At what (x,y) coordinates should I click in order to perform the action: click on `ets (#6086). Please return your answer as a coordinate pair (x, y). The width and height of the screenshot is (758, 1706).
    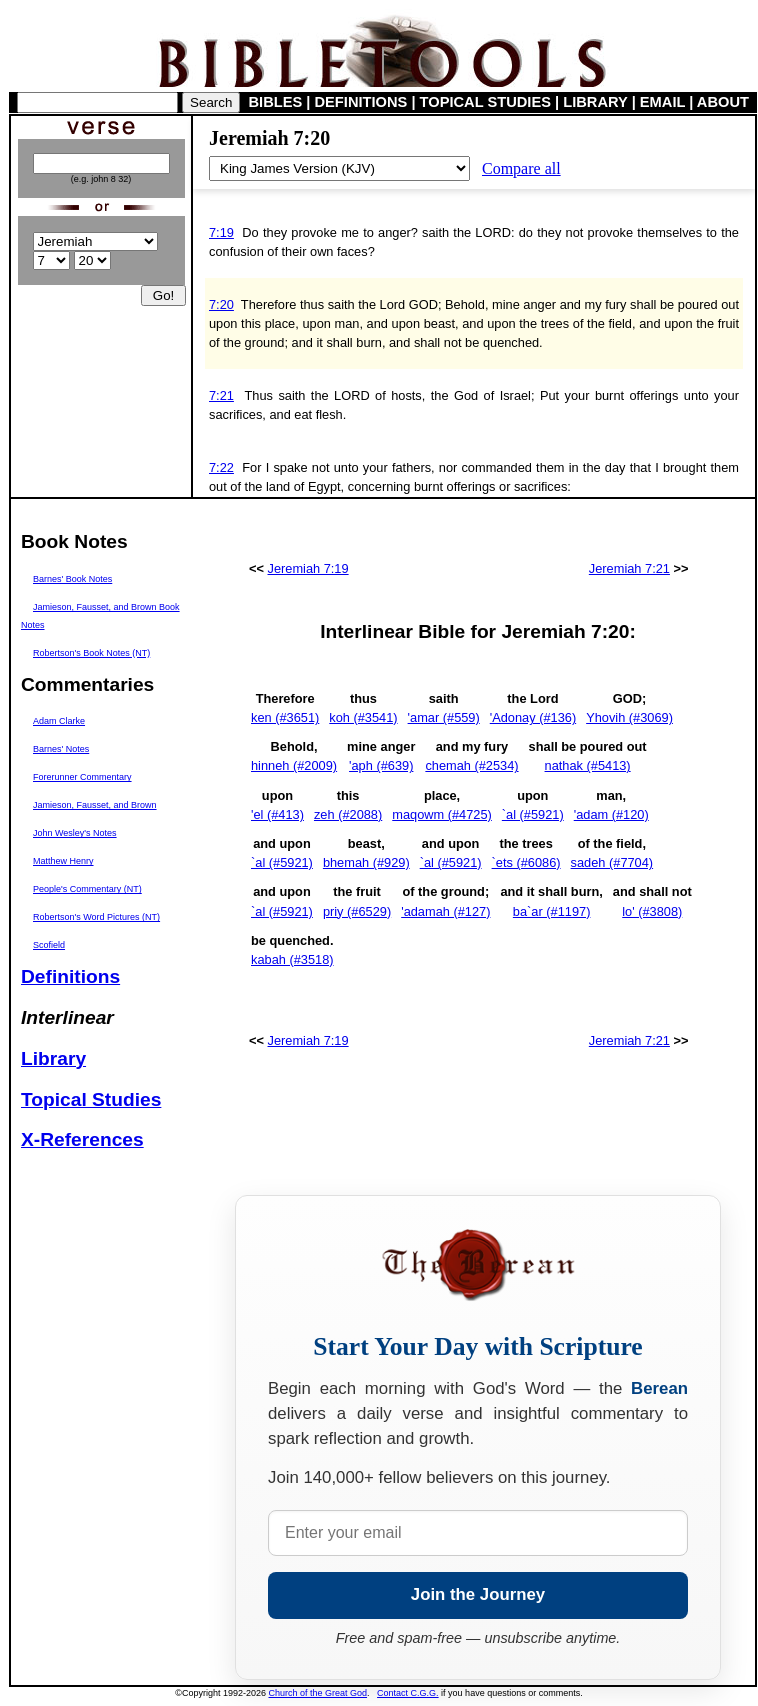
    Looking at the image, I should click on (526, 862).